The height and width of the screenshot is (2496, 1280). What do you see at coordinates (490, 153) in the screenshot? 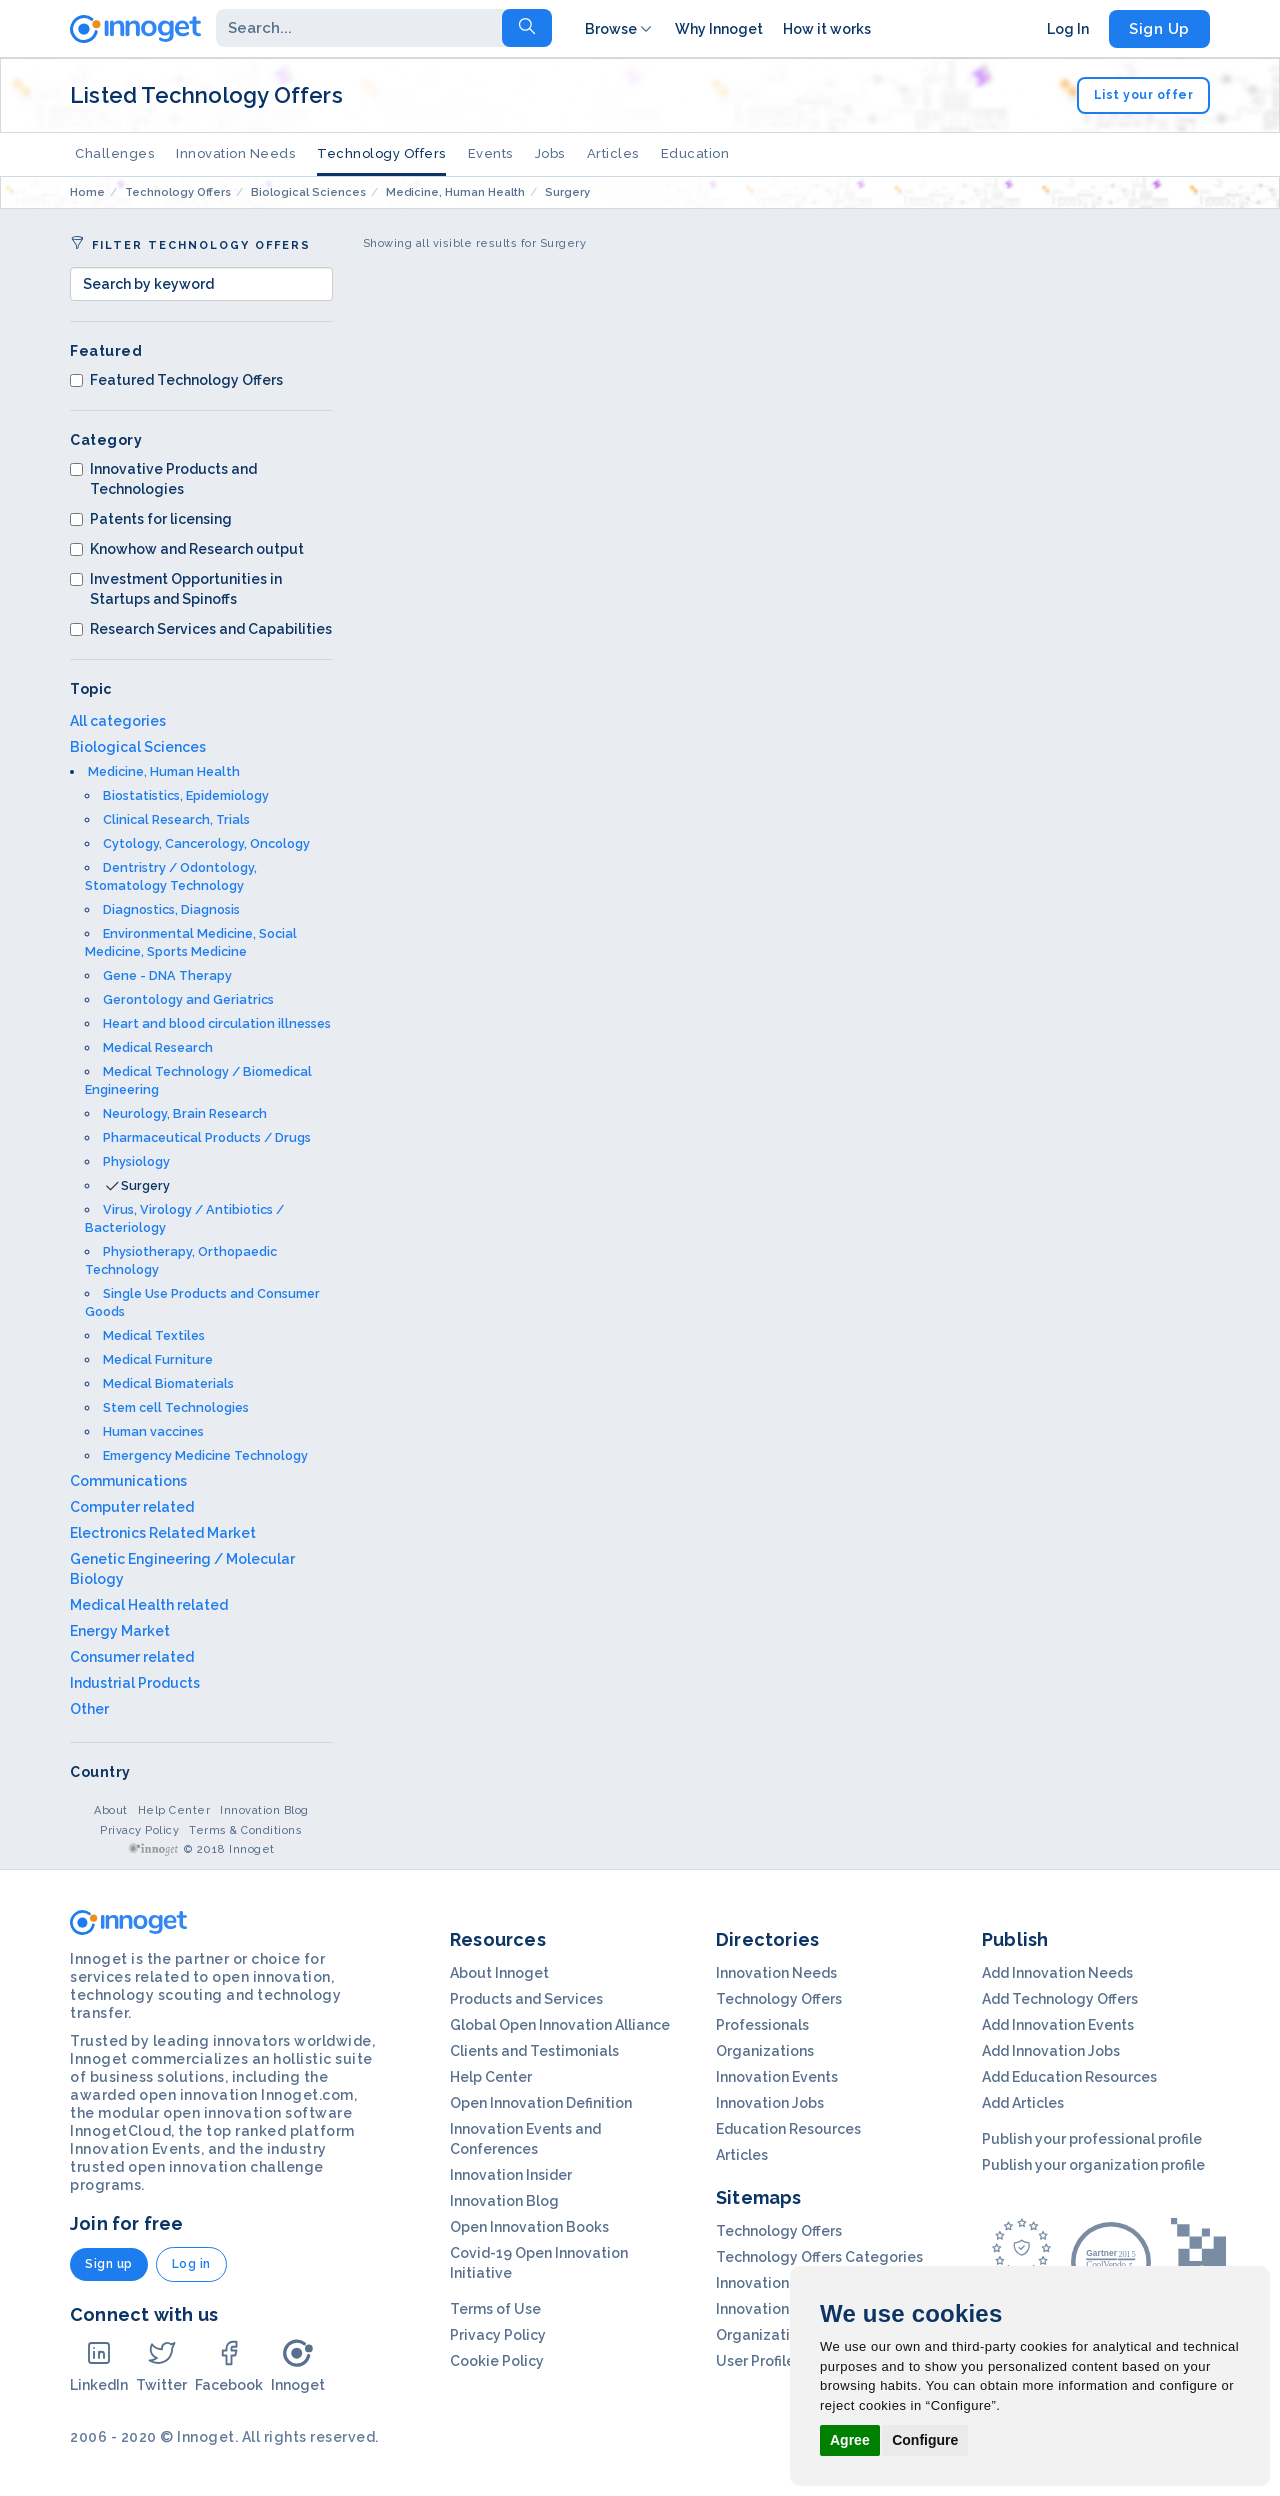
I see `Events` at bounding box center [490, 153].